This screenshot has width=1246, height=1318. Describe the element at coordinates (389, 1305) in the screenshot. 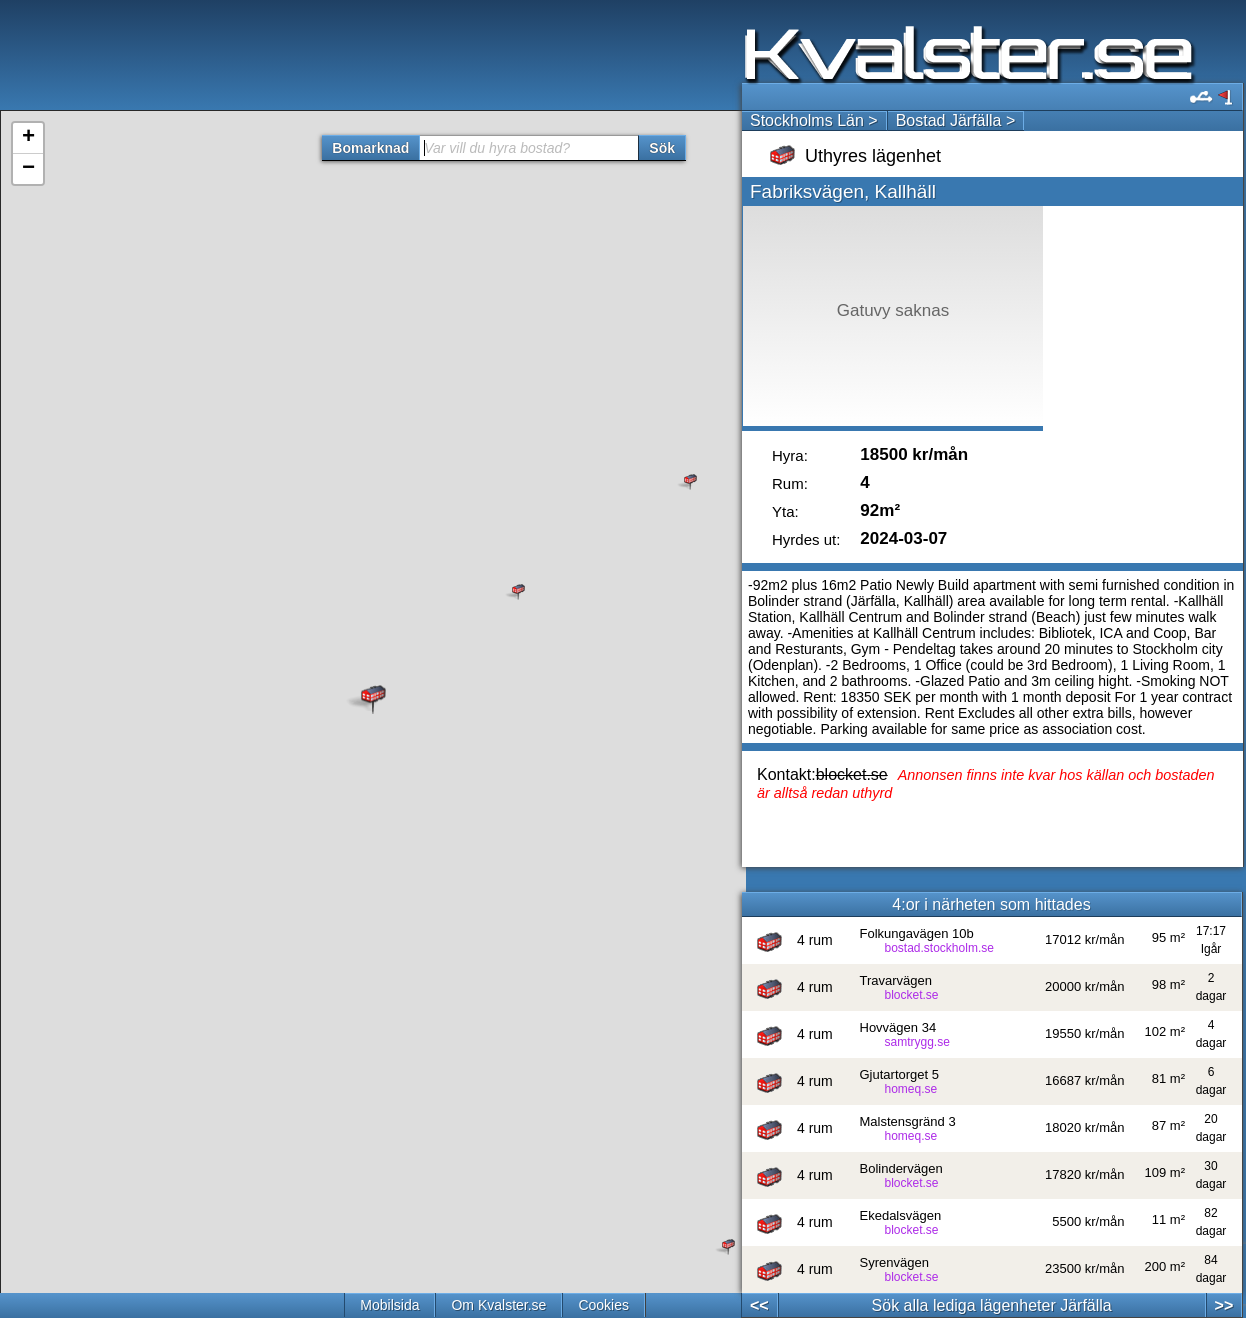

I see `Mobilsida` at that location.